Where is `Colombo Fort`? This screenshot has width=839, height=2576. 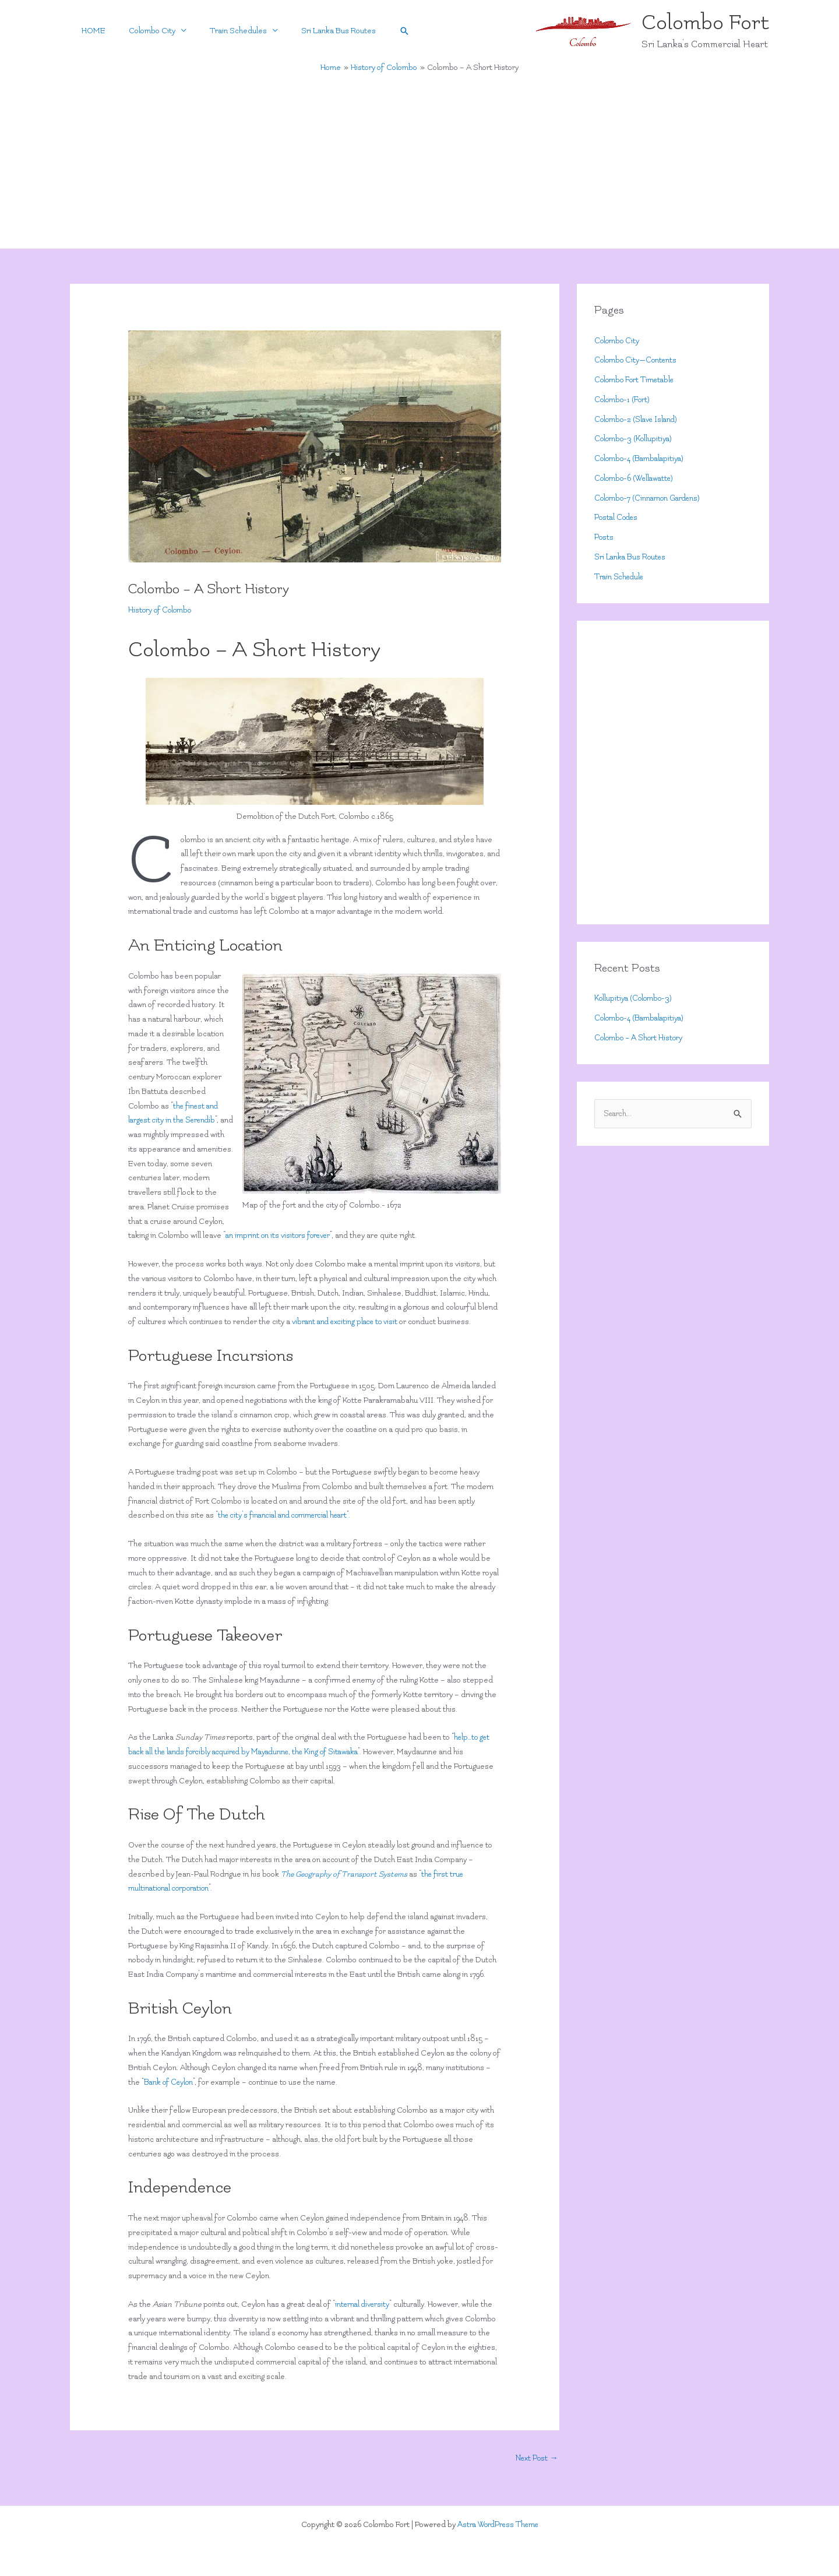 Colombo Fort is located at coordinates (705, 22).